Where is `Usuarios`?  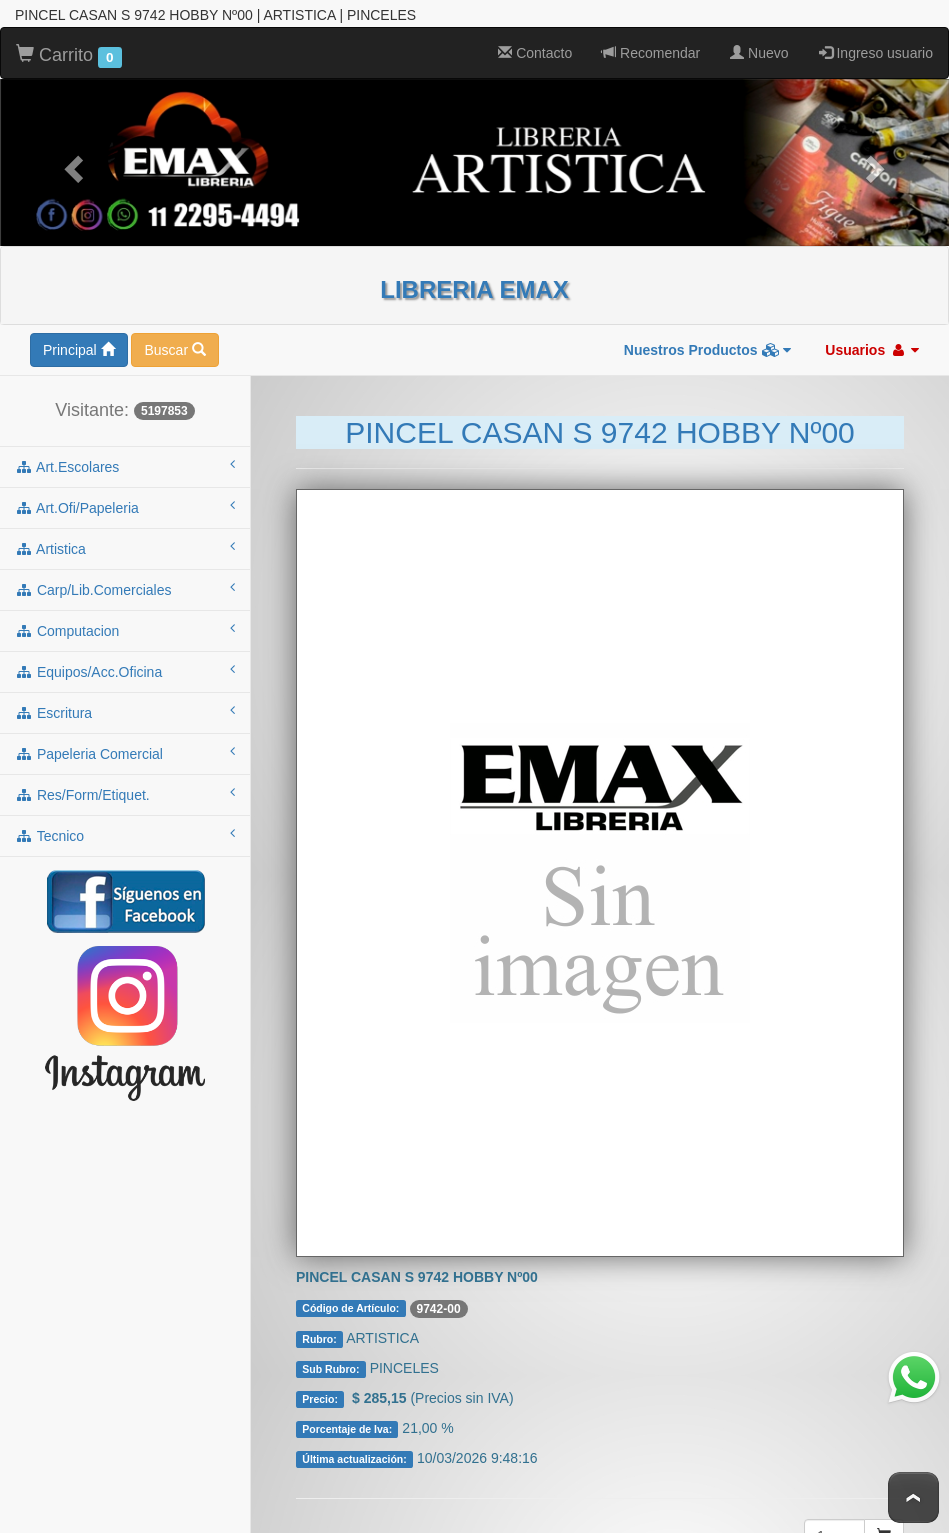 Usuarios is located at coordinates (872, 346).